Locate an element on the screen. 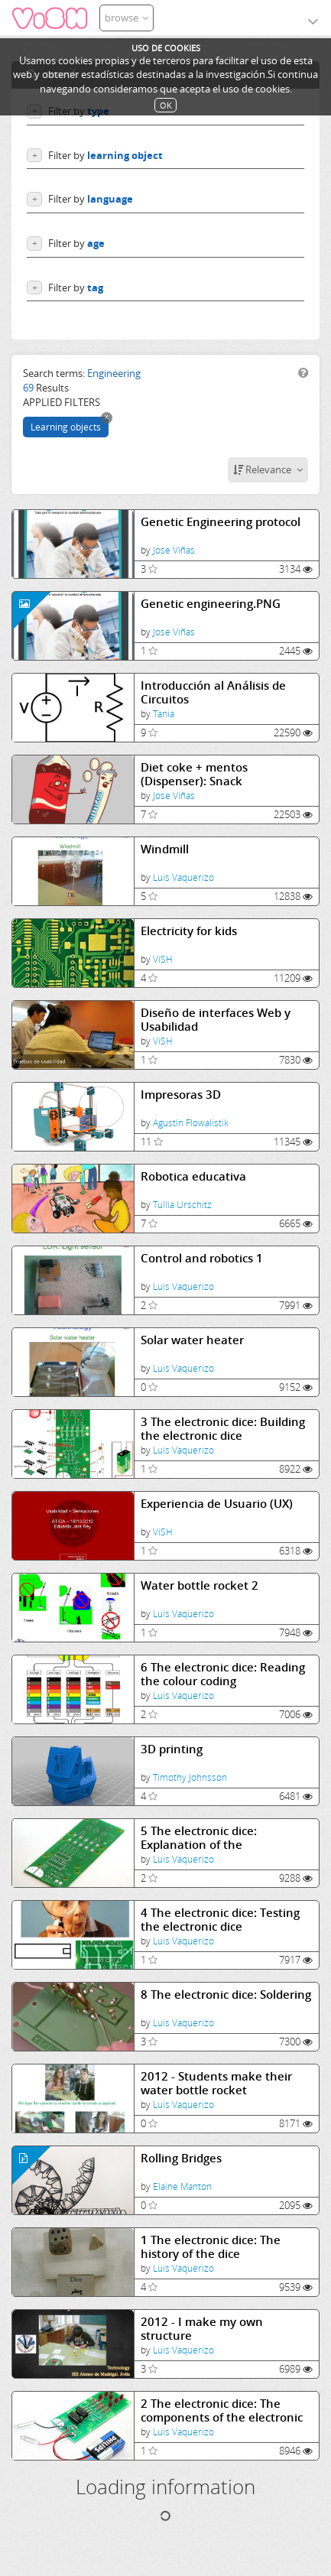  2 The electronic dice: The components of the electronic dice is located at coordinates (222, 2410).